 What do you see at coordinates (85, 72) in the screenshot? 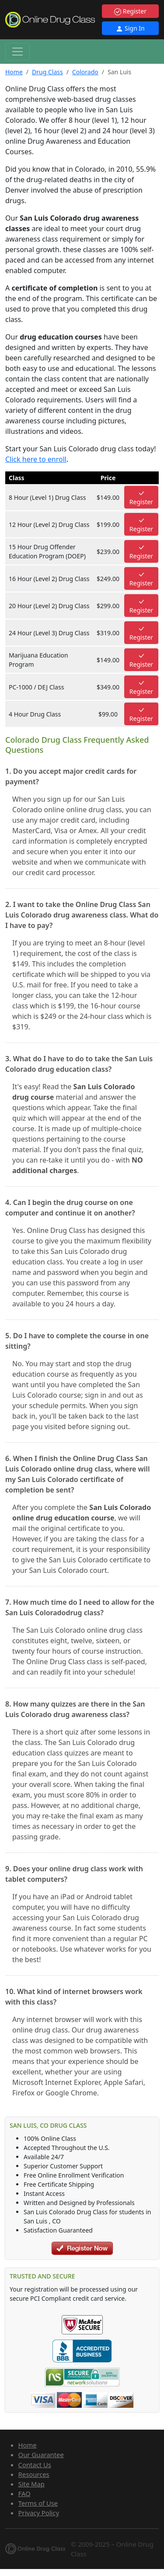
I see `Colorado` at bounding box center [85, 72].